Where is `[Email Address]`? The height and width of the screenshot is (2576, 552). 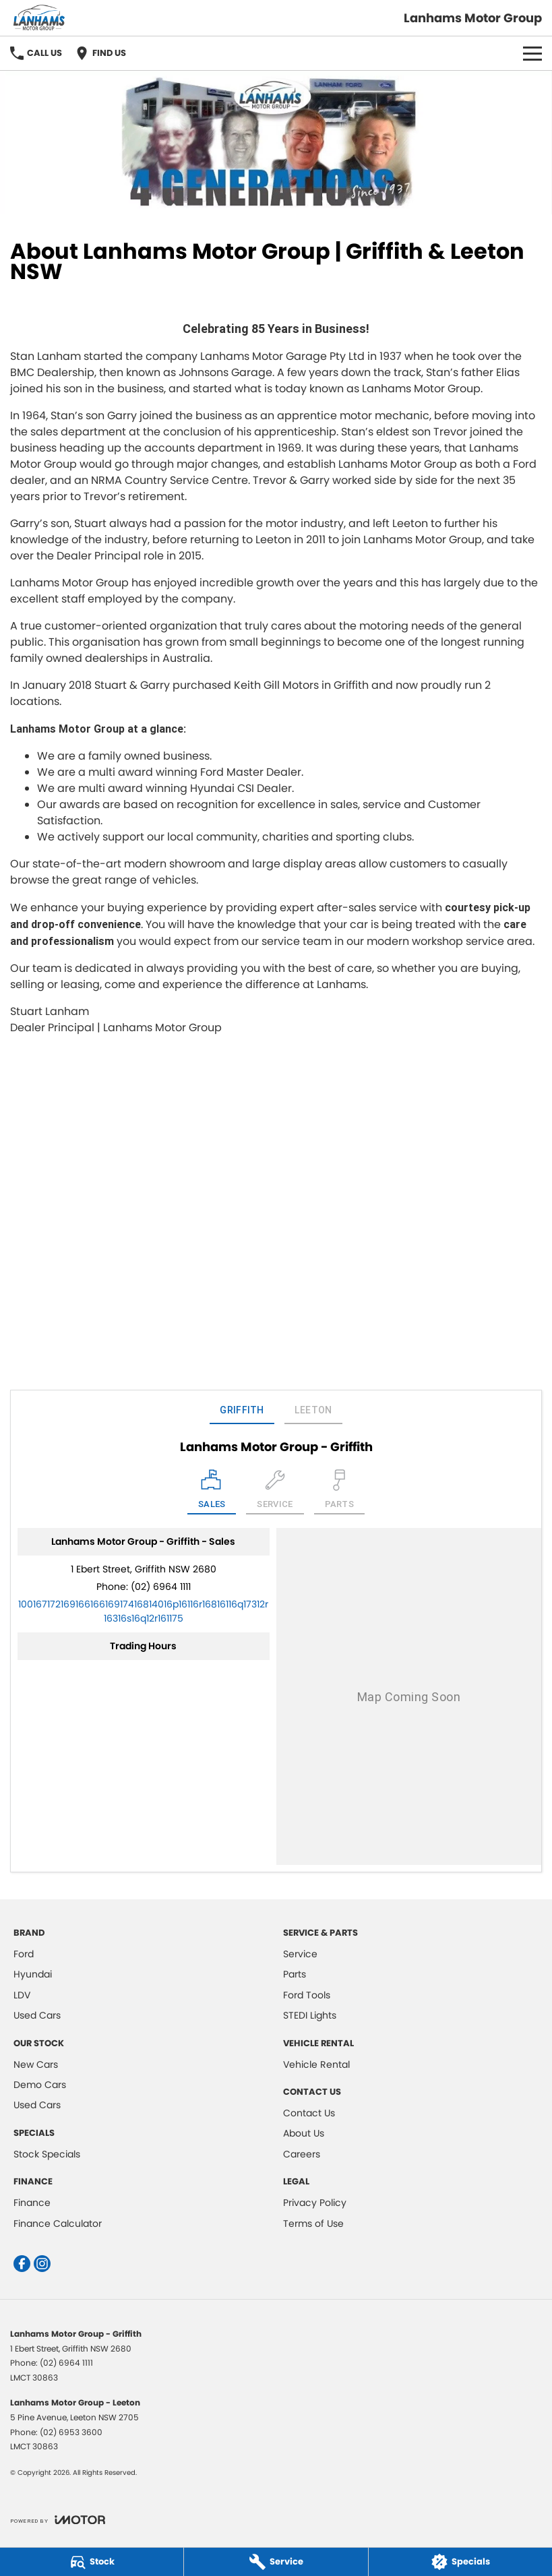 [Email Address] is located at coordinates (143, 1611).